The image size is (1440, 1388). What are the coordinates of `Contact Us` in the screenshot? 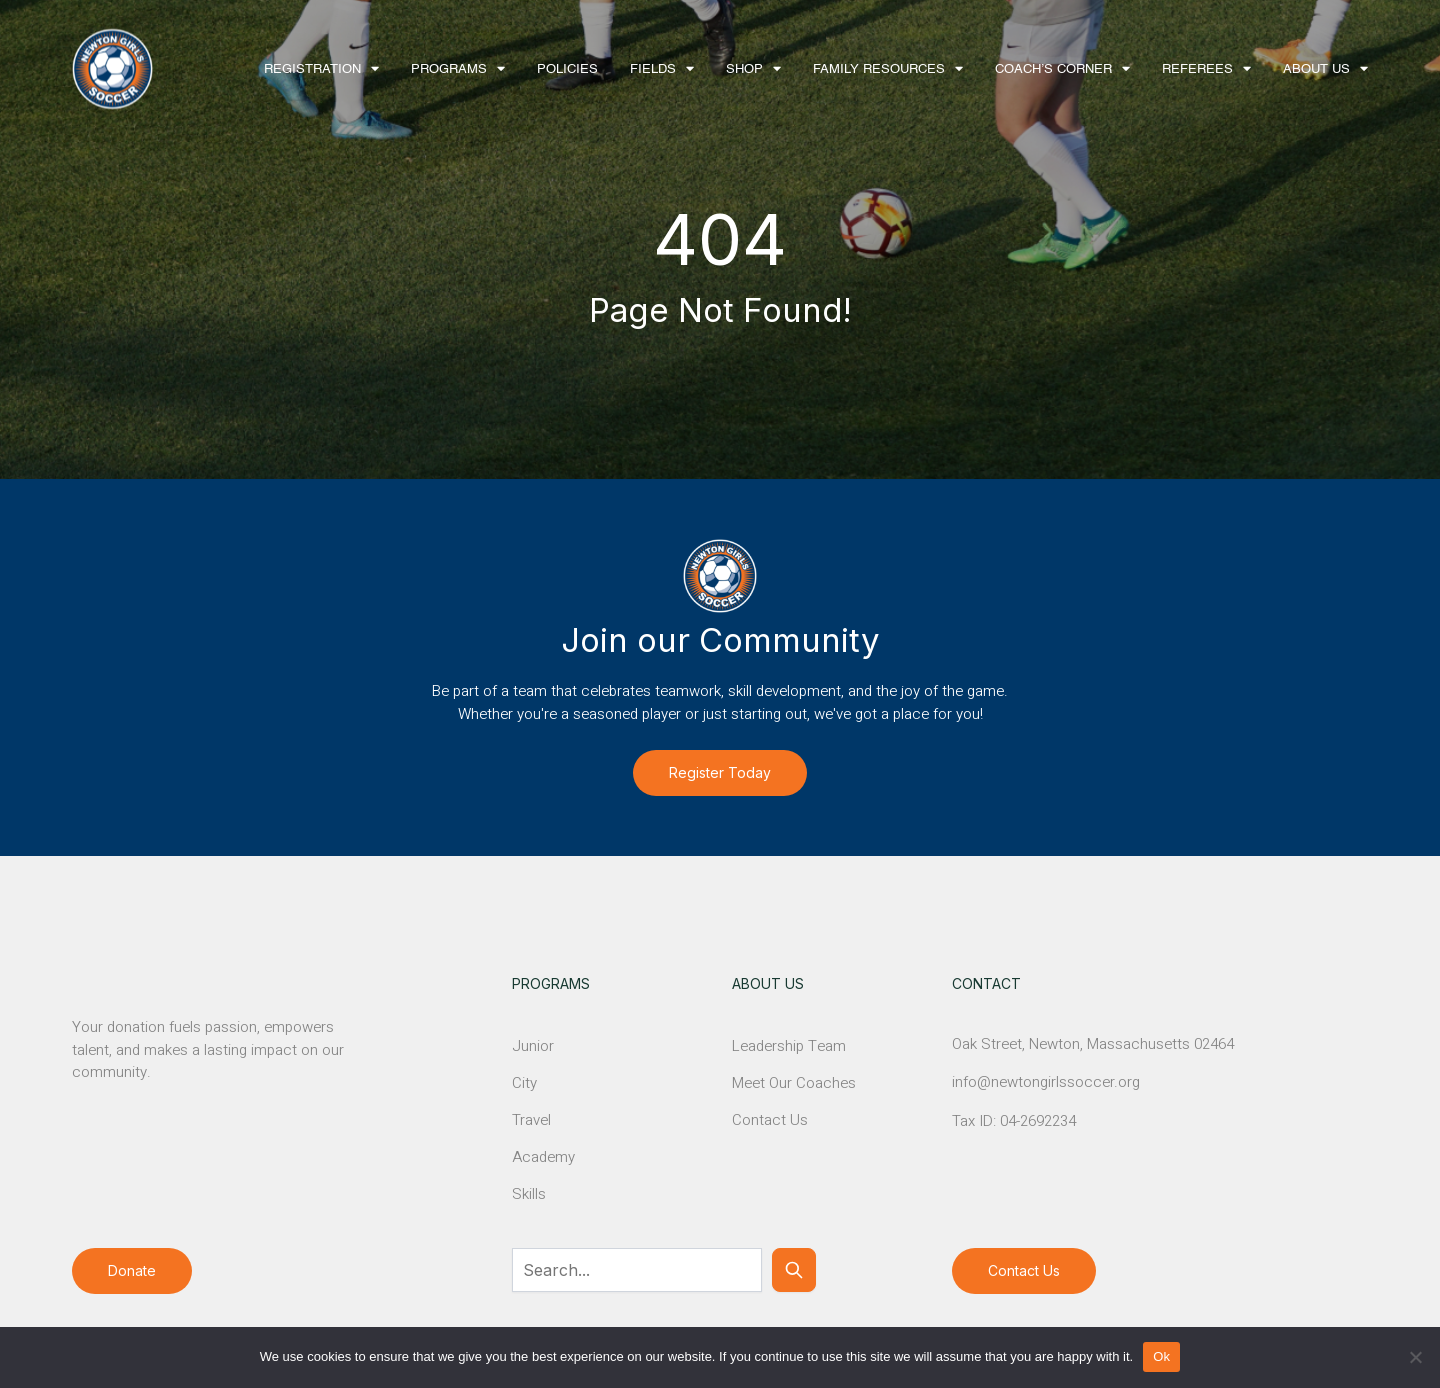 It's located at (770, 1120).